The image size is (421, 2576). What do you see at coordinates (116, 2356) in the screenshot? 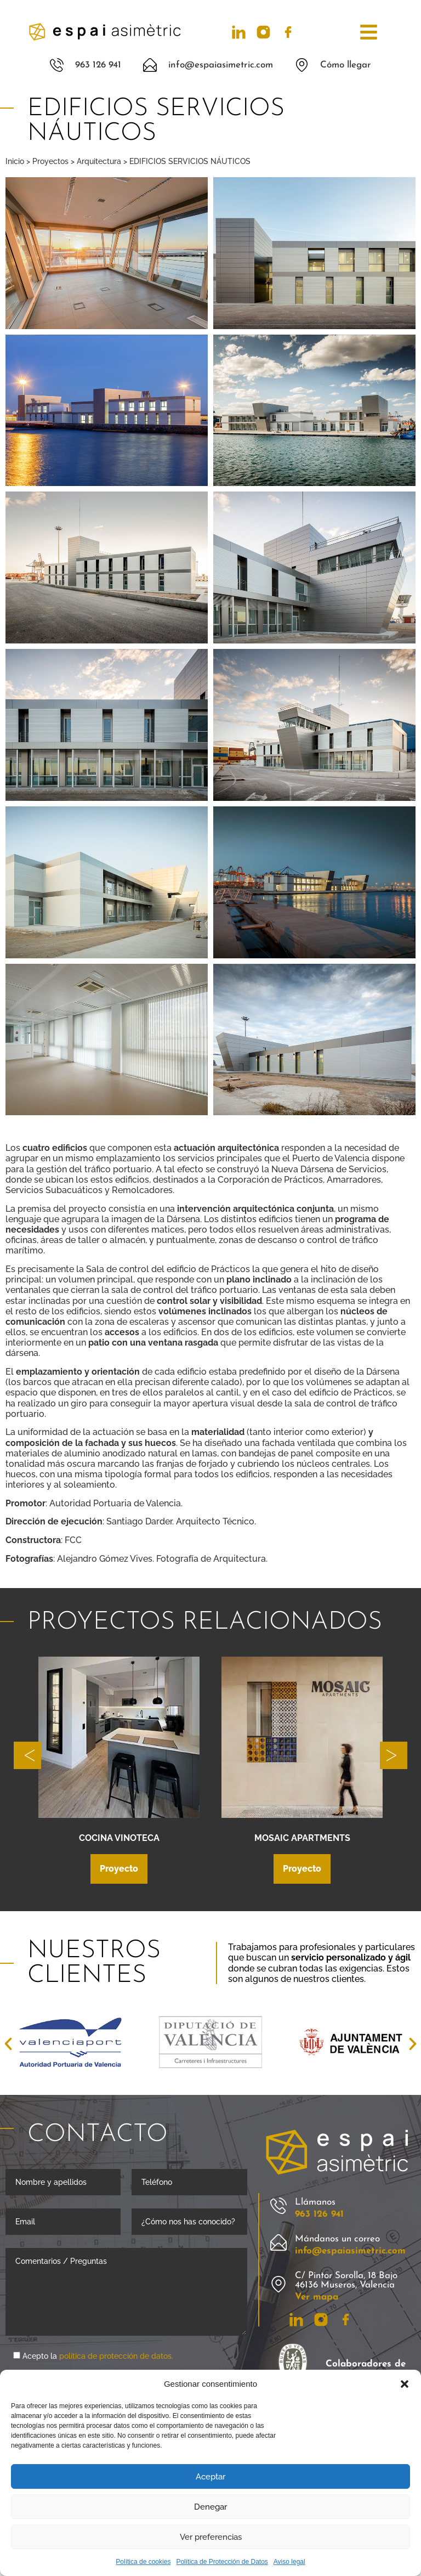
I see `política de protección de datos.` at bounding box center [116, 2356].